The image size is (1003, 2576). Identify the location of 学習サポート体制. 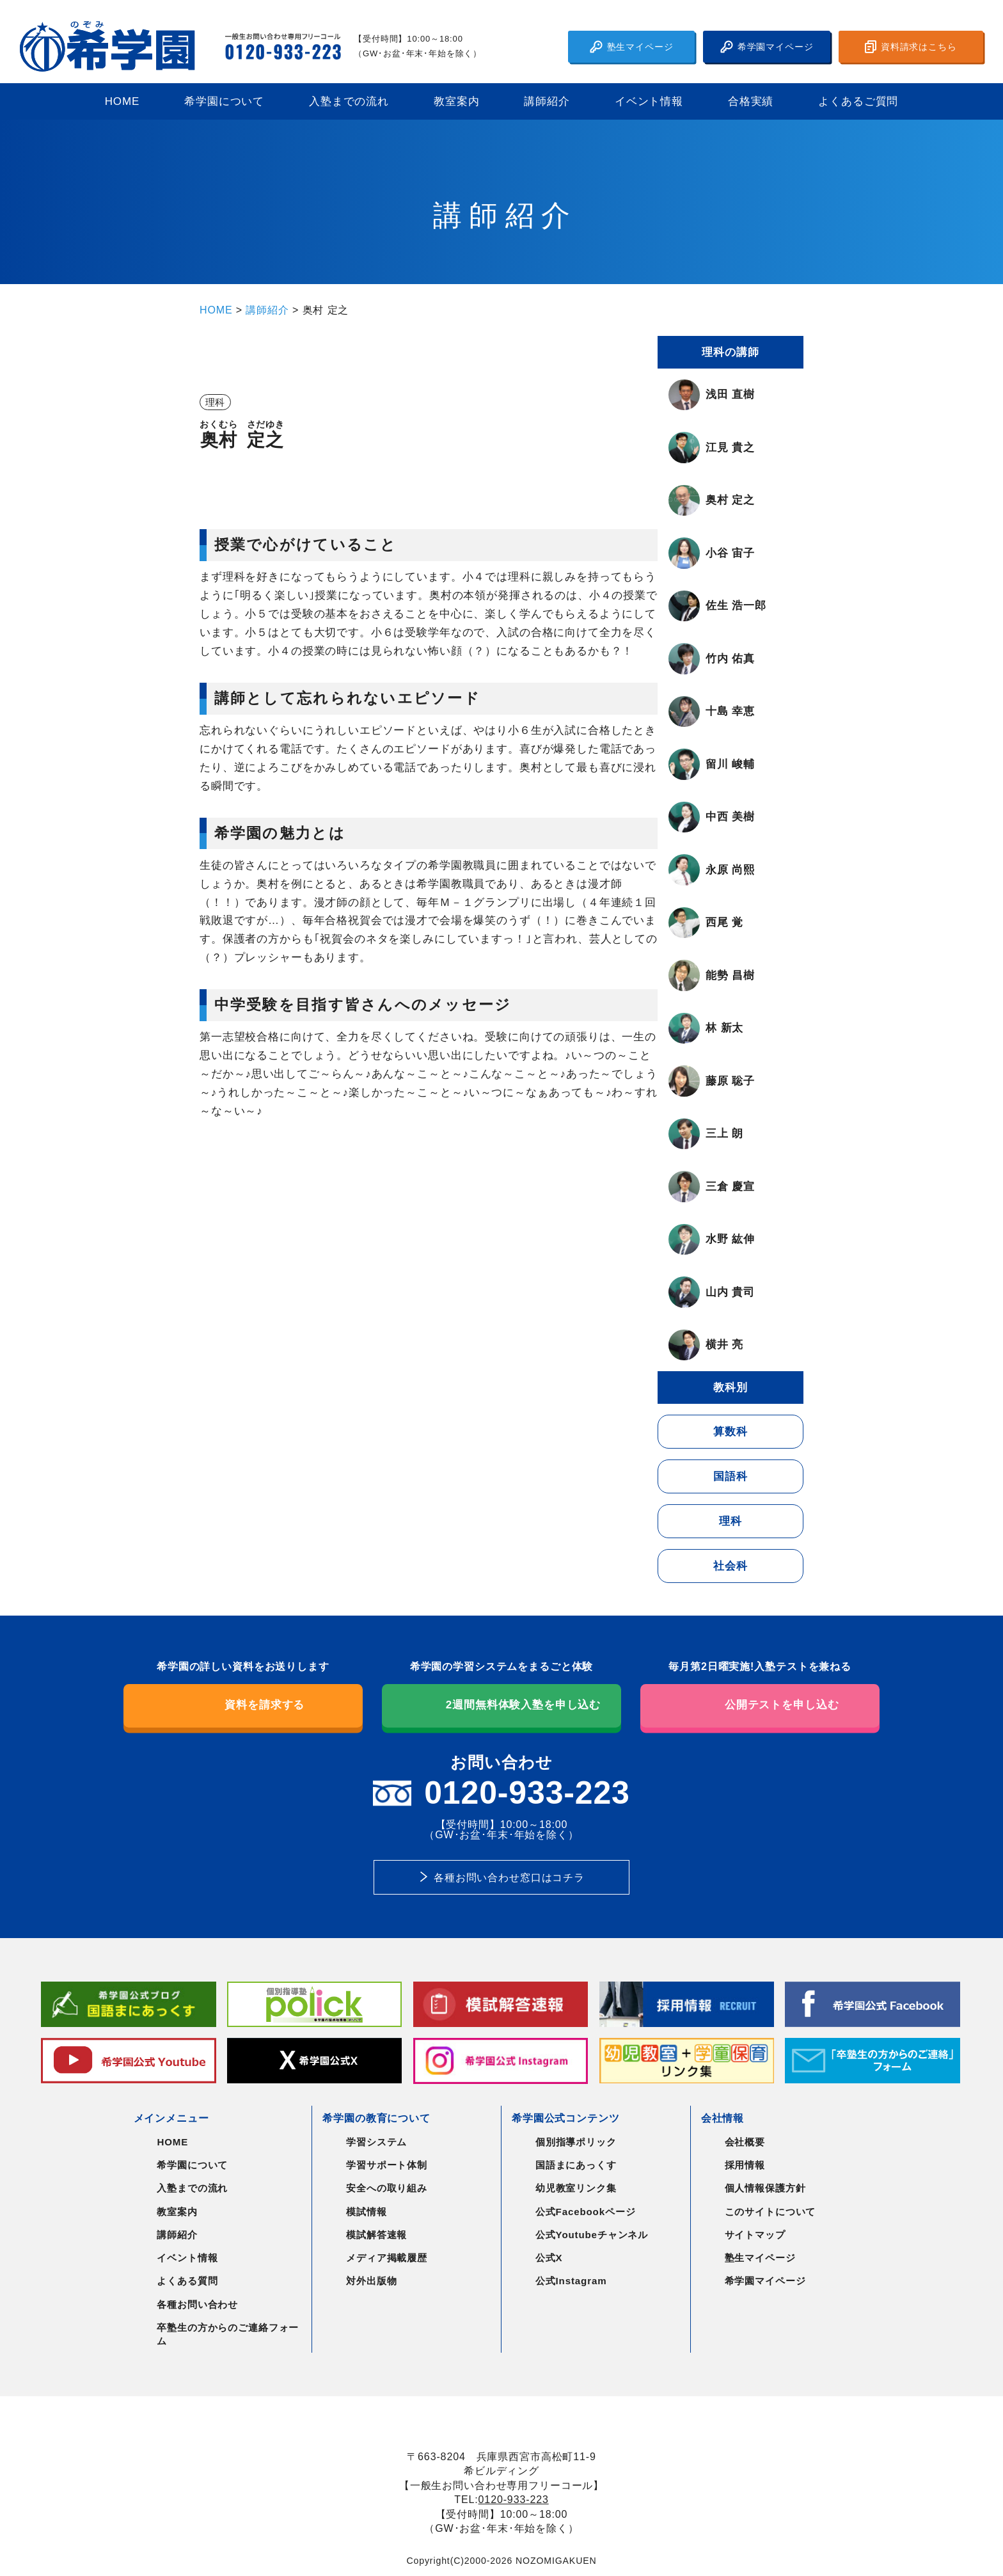
(386, 2164).